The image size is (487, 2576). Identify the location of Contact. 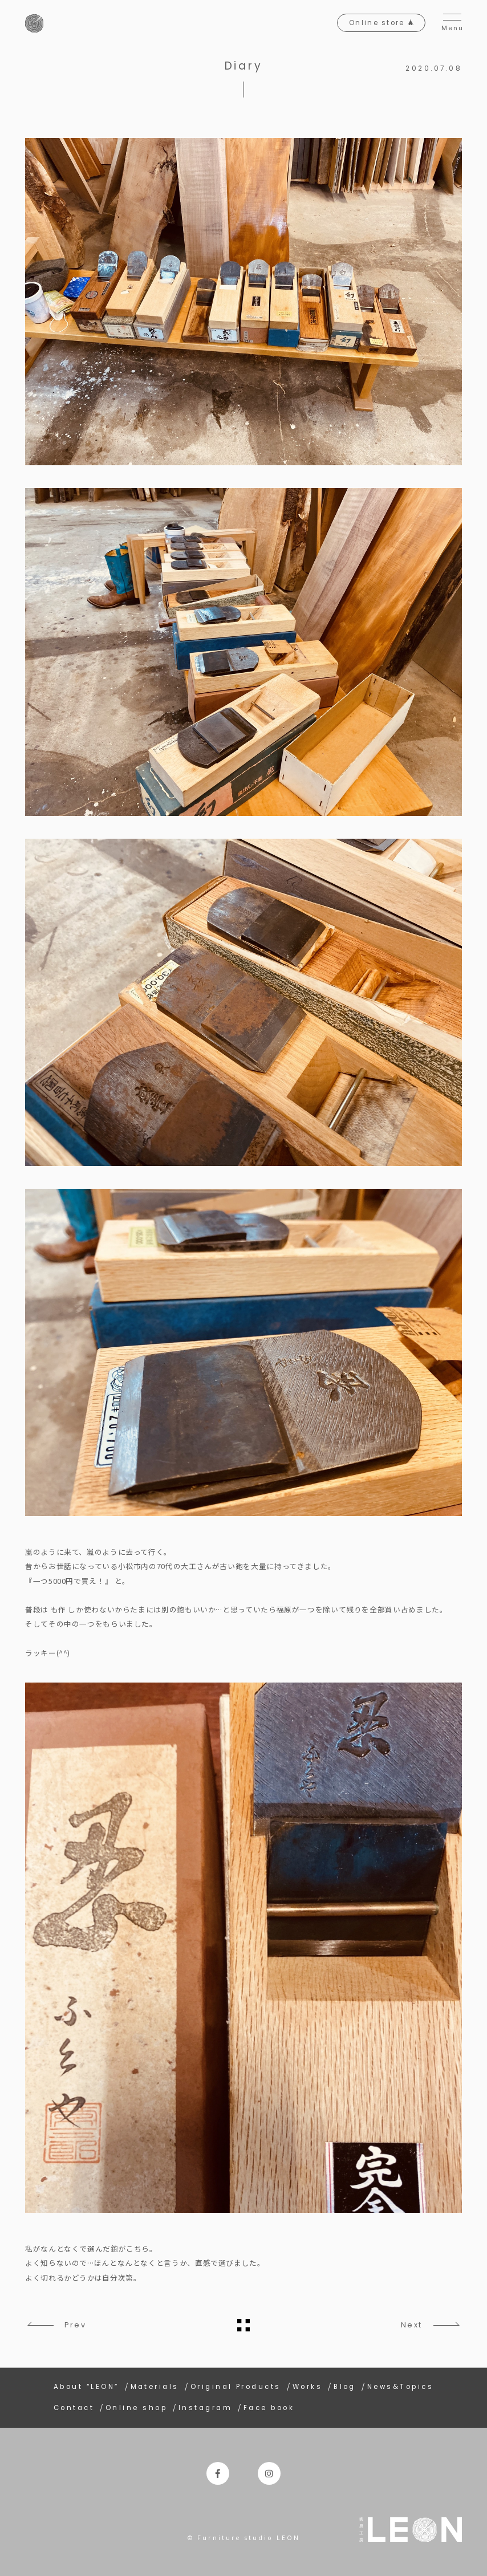
(74, 2407).